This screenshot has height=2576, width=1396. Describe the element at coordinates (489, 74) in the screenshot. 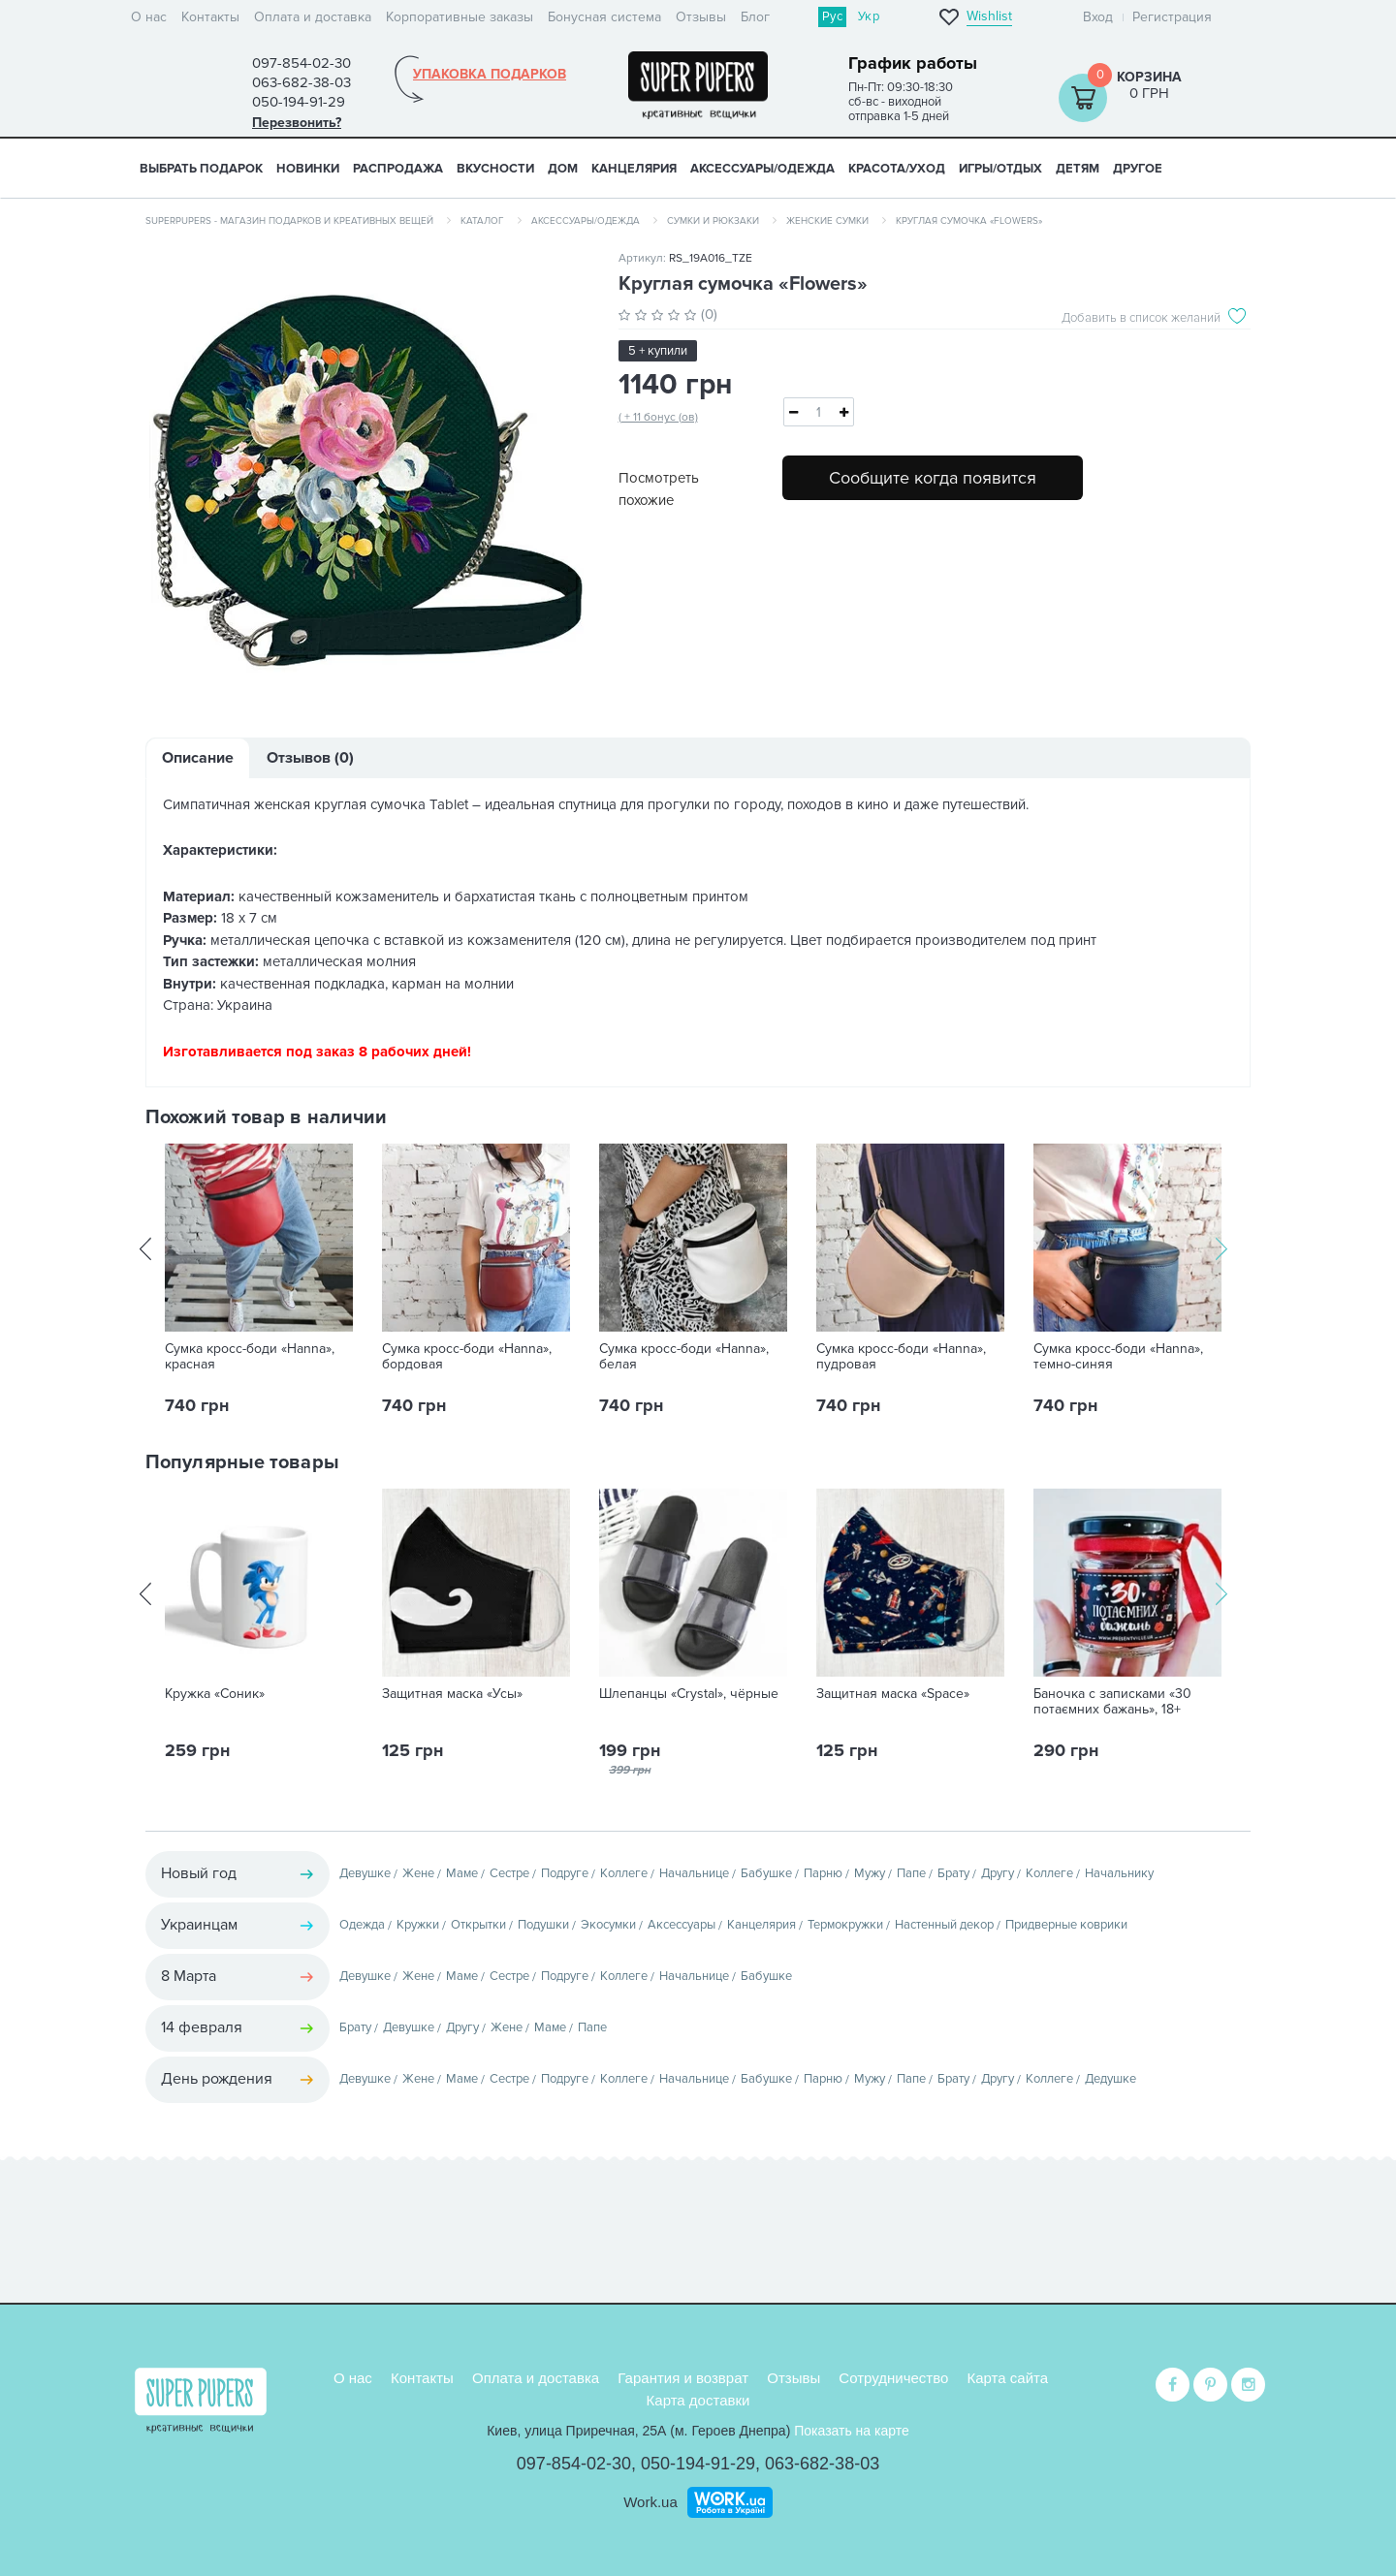

I see `Упаковка подарков` at that location.